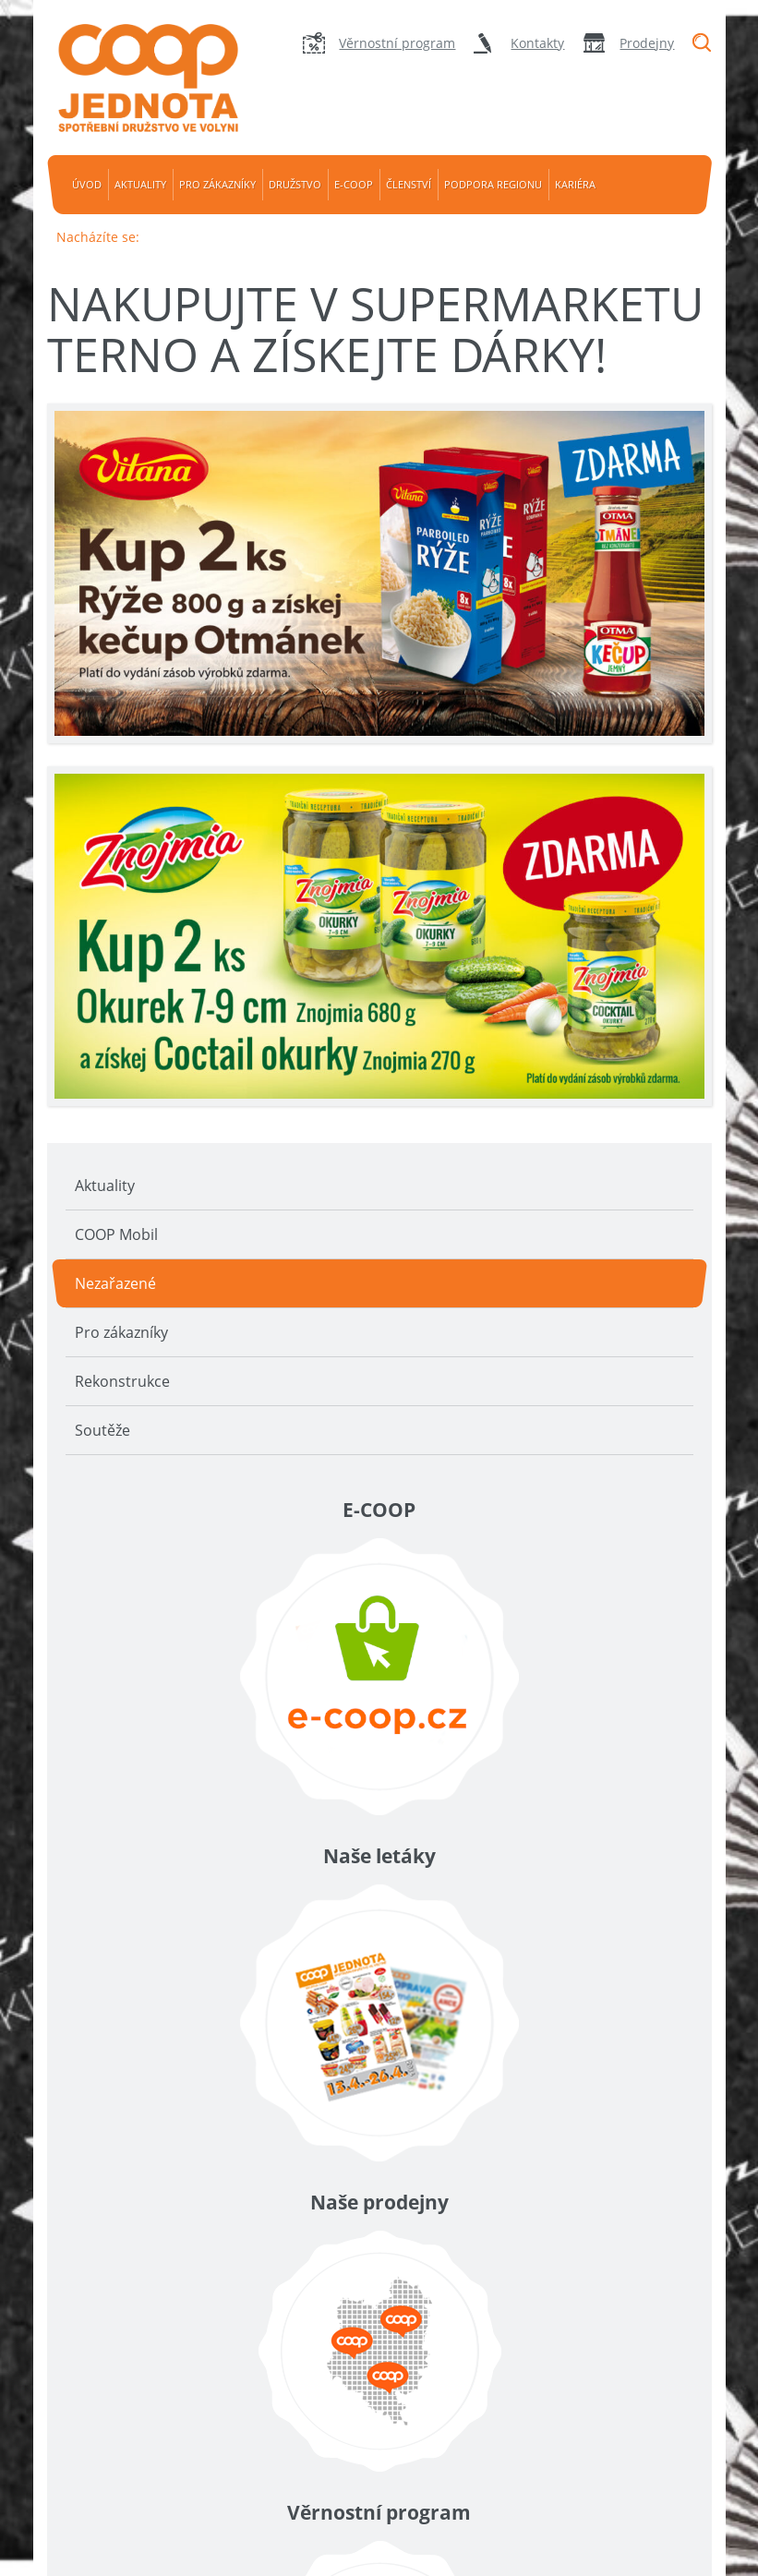 The image size is (758, 2576). I want to click on Členství, so click(408, 184).